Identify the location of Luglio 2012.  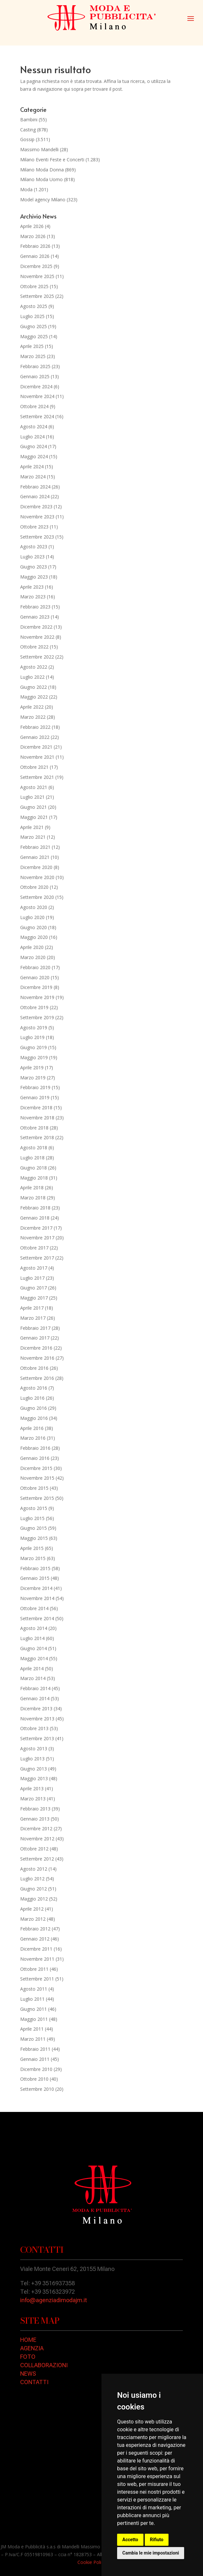
(32, 1878).